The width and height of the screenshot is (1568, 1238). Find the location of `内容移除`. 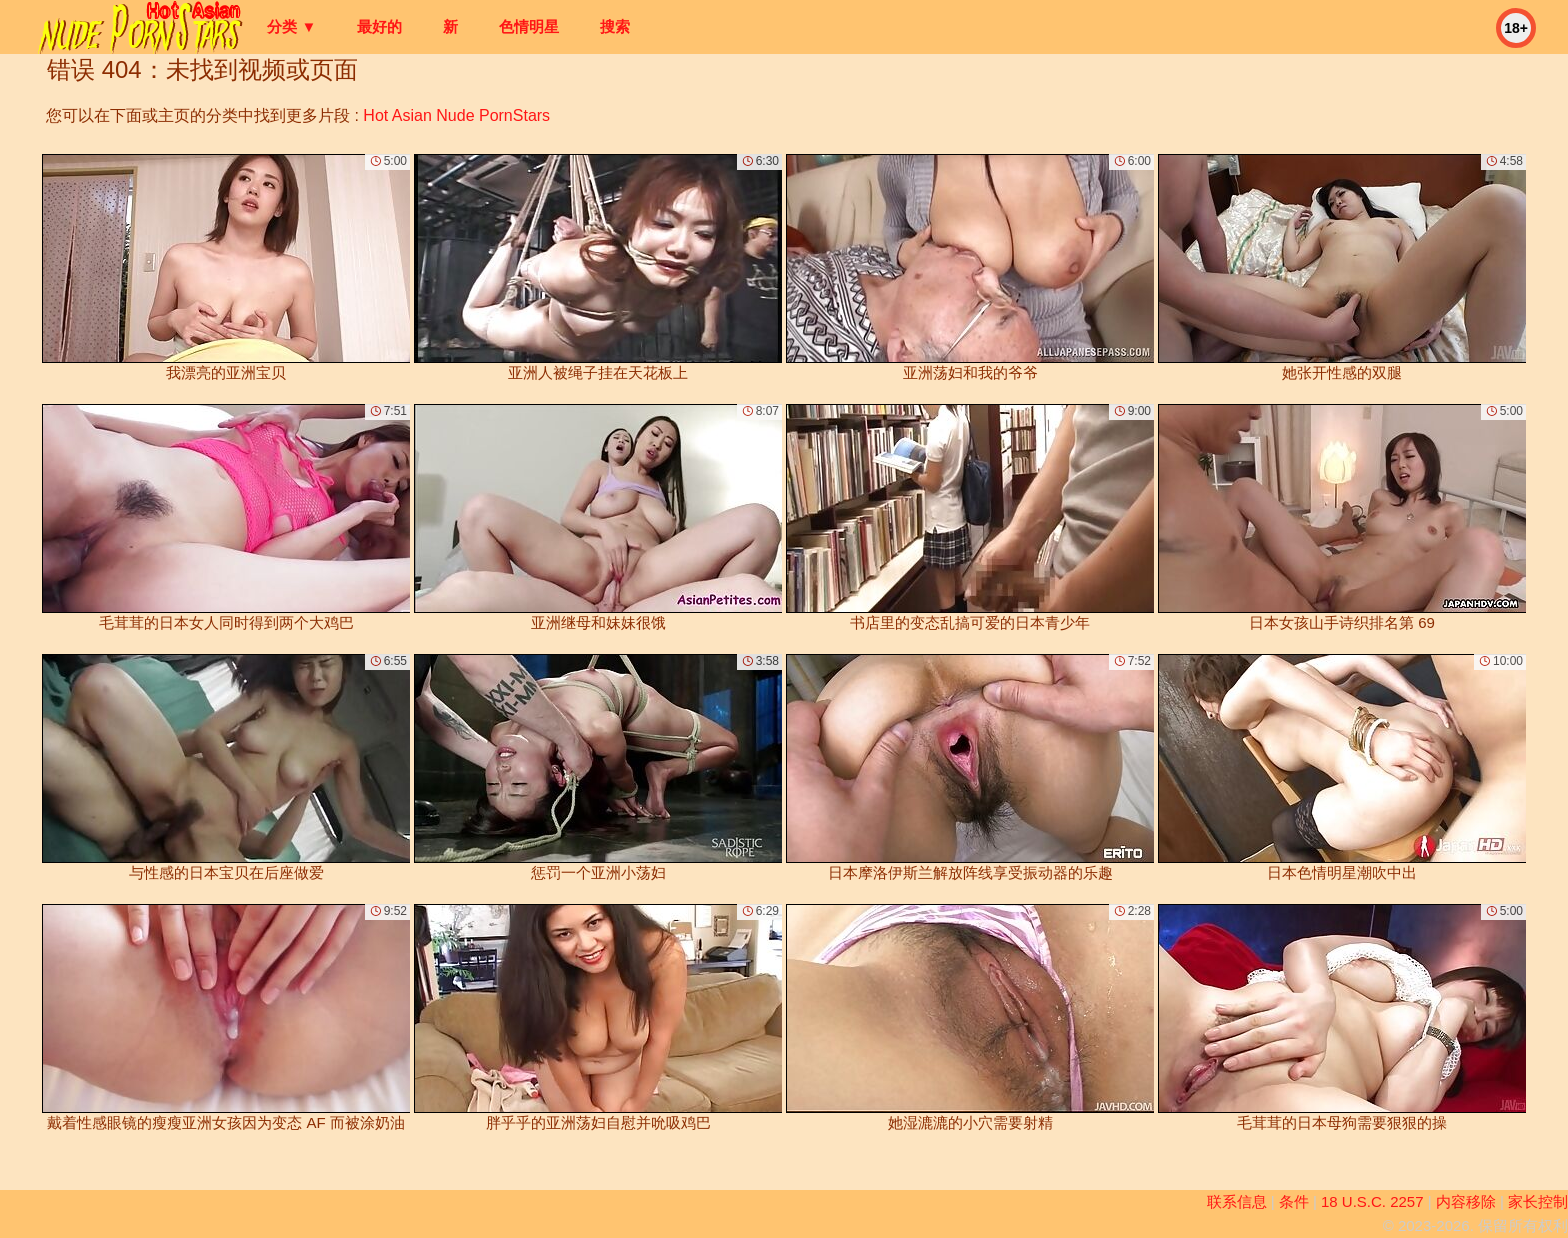

内容移除 is located at coordinates (1466, 1201).